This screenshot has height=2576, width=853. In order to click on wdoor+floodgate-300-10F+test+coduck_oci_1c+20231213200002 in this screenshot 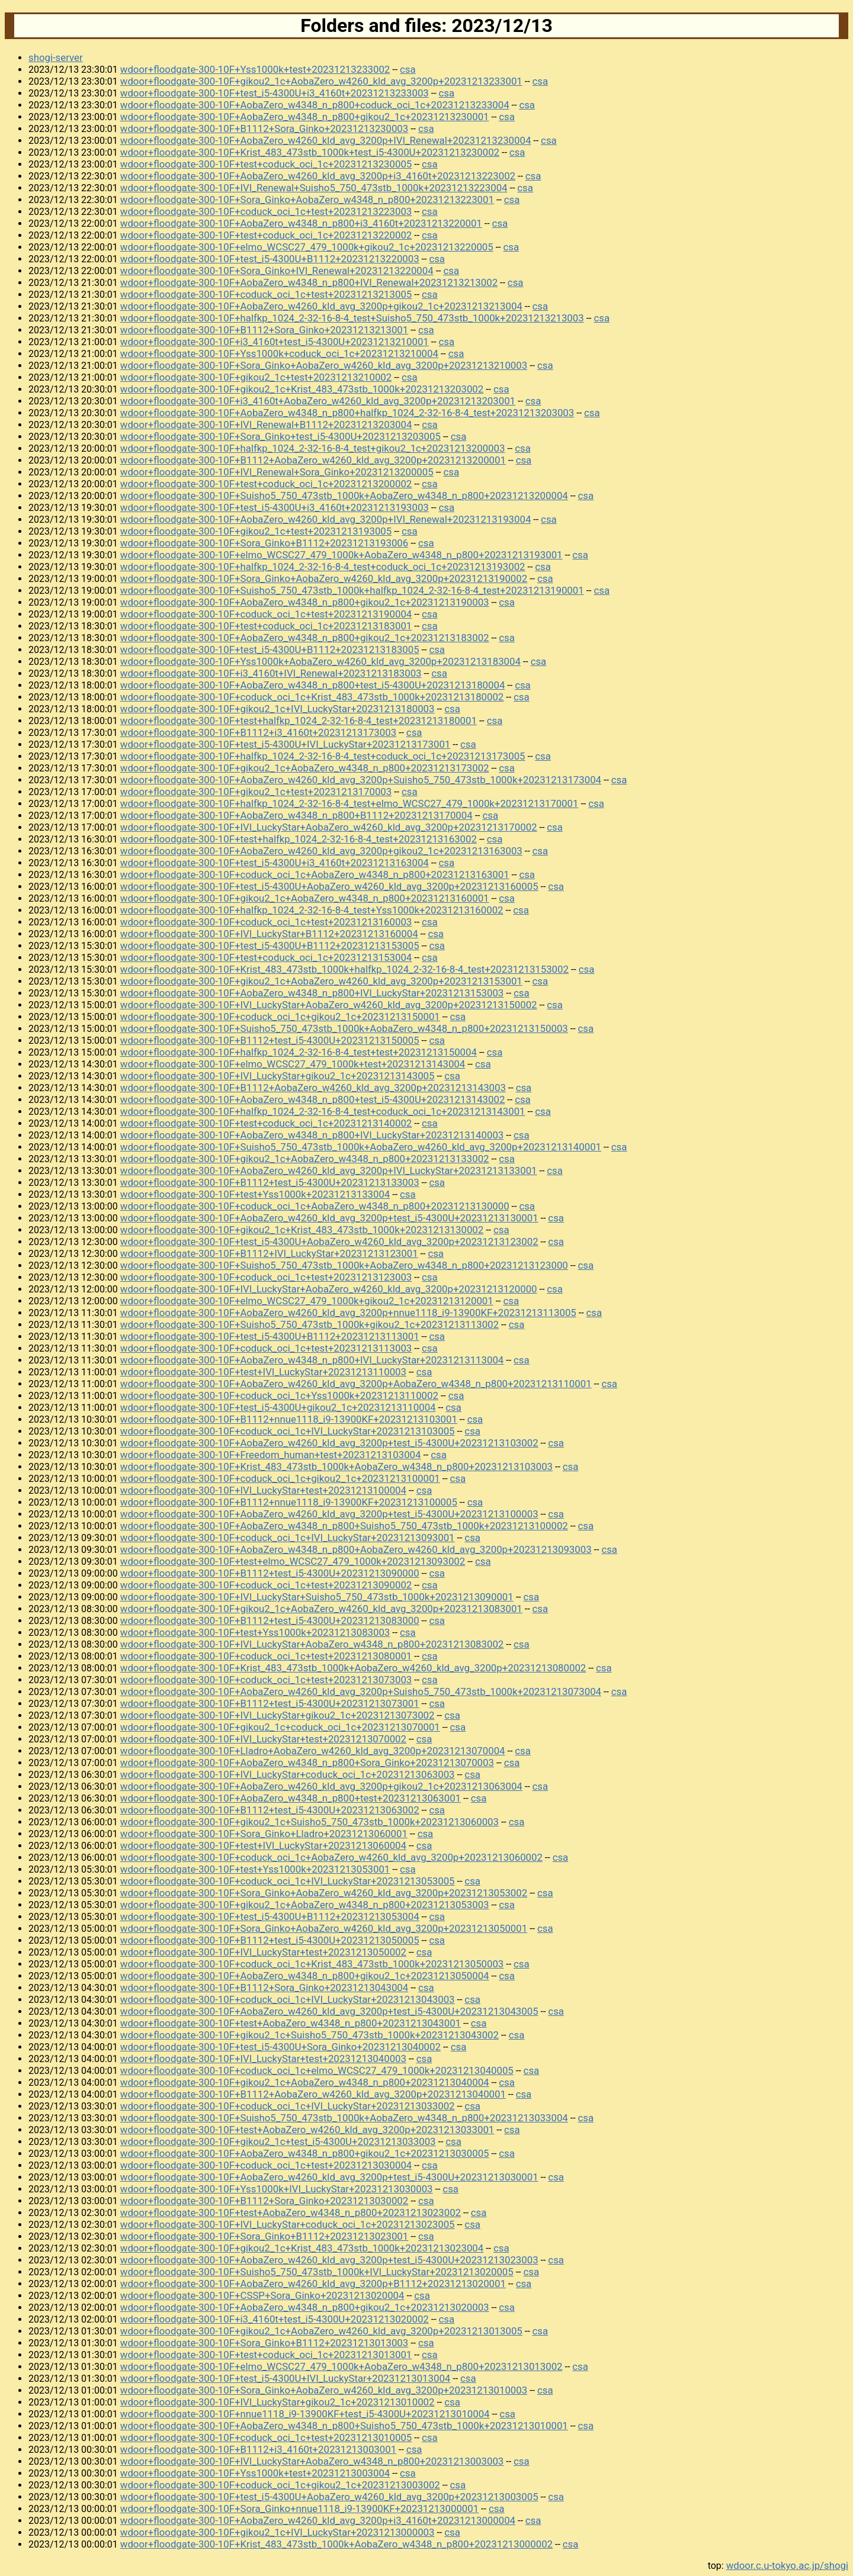, I will do `click(266, 484)`.